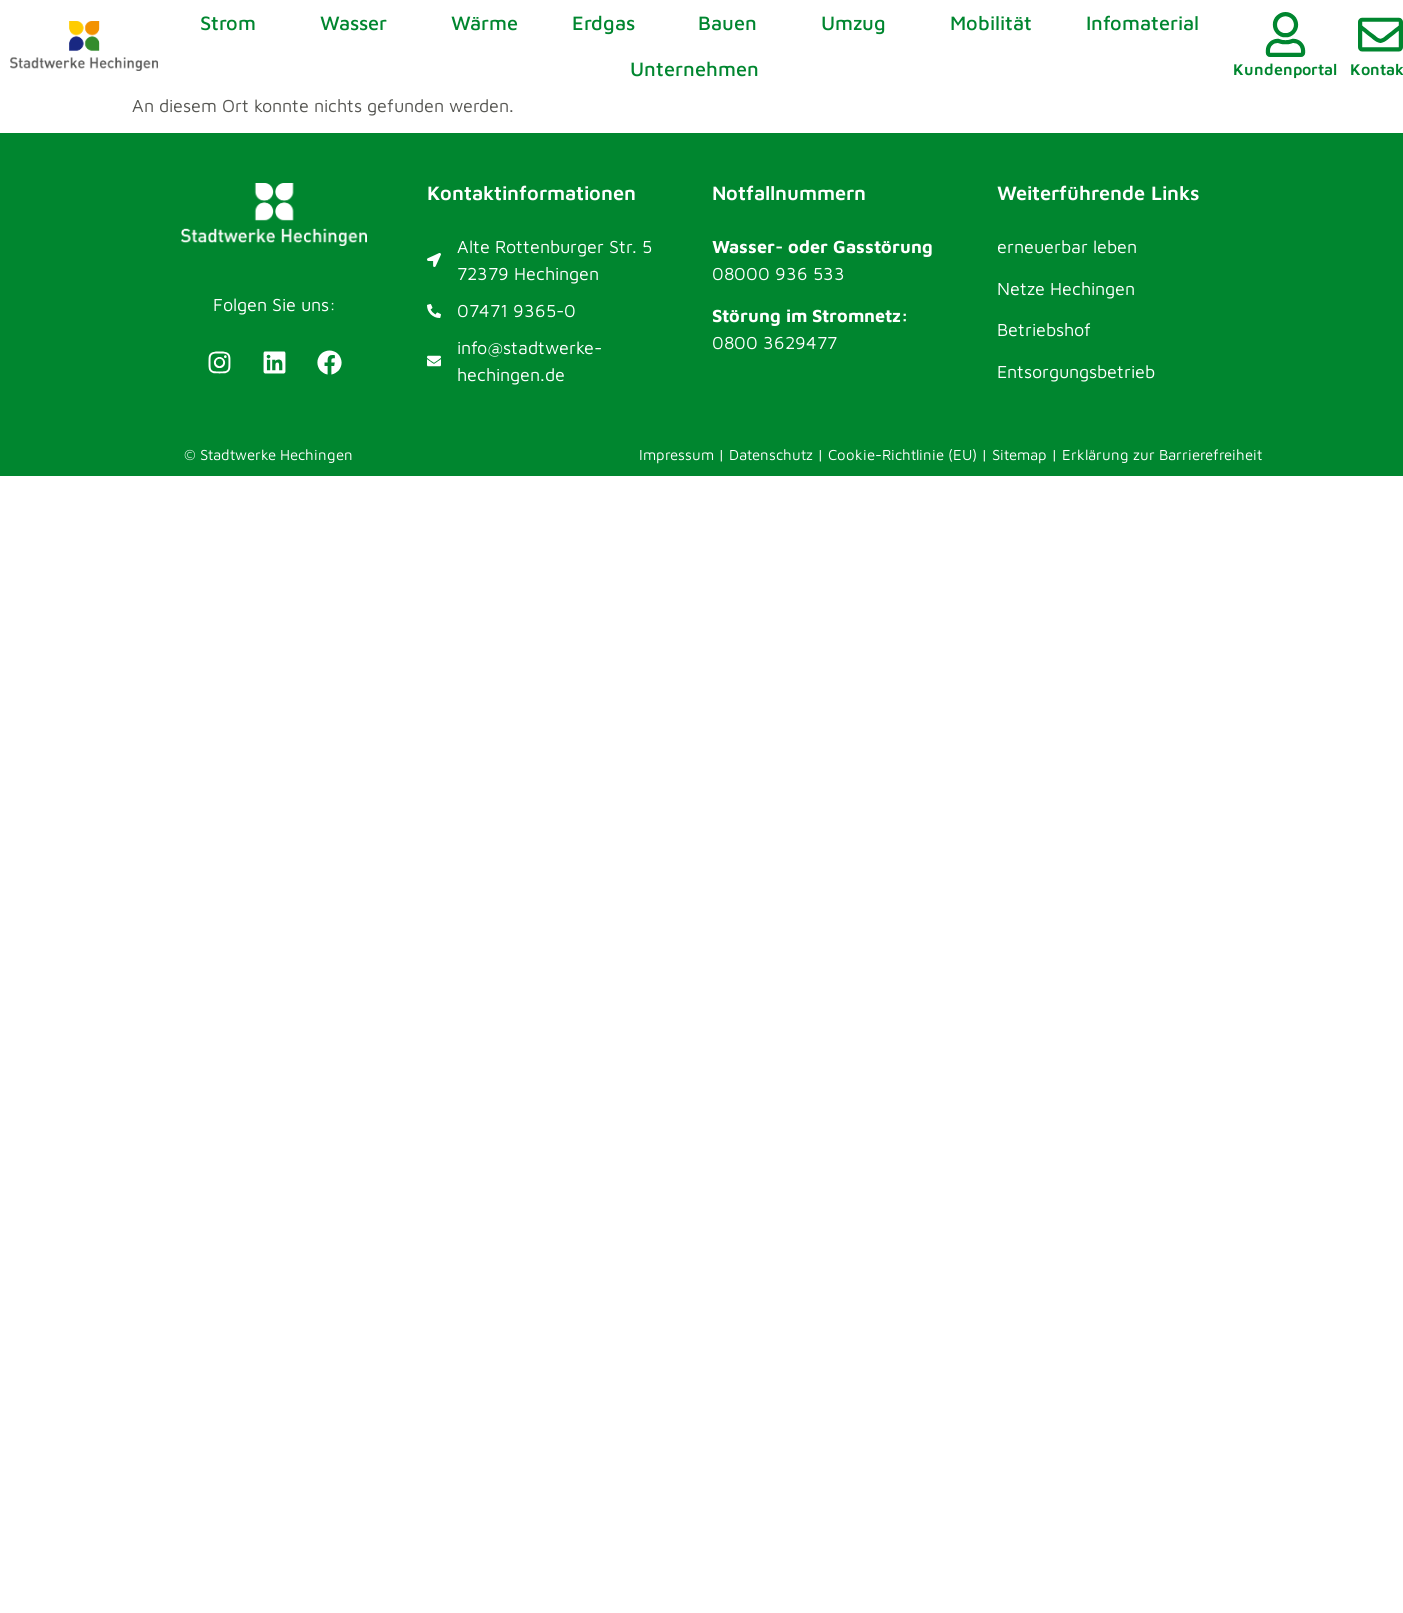 This screenshot has width=1403, height=1613. I want to click on Wasser, so click(358, 22).